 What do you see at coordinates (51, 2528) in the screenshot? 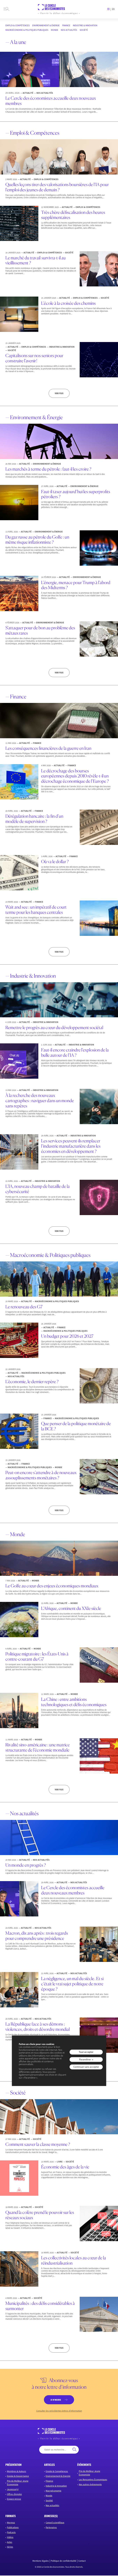
I see `Partenaires` at bounding box center [51, 2528].